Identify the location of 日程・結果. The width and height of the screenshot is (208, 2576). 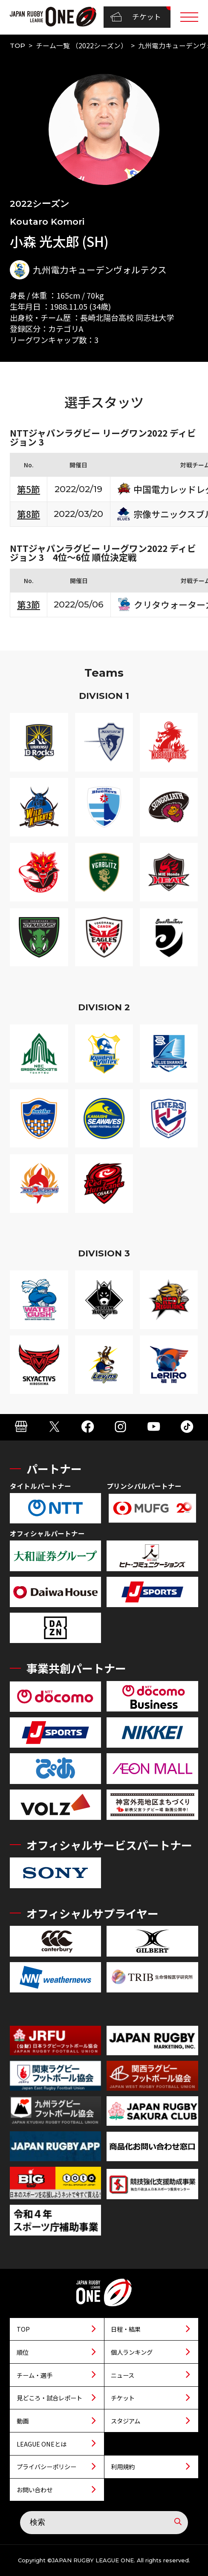
(126, 2328).